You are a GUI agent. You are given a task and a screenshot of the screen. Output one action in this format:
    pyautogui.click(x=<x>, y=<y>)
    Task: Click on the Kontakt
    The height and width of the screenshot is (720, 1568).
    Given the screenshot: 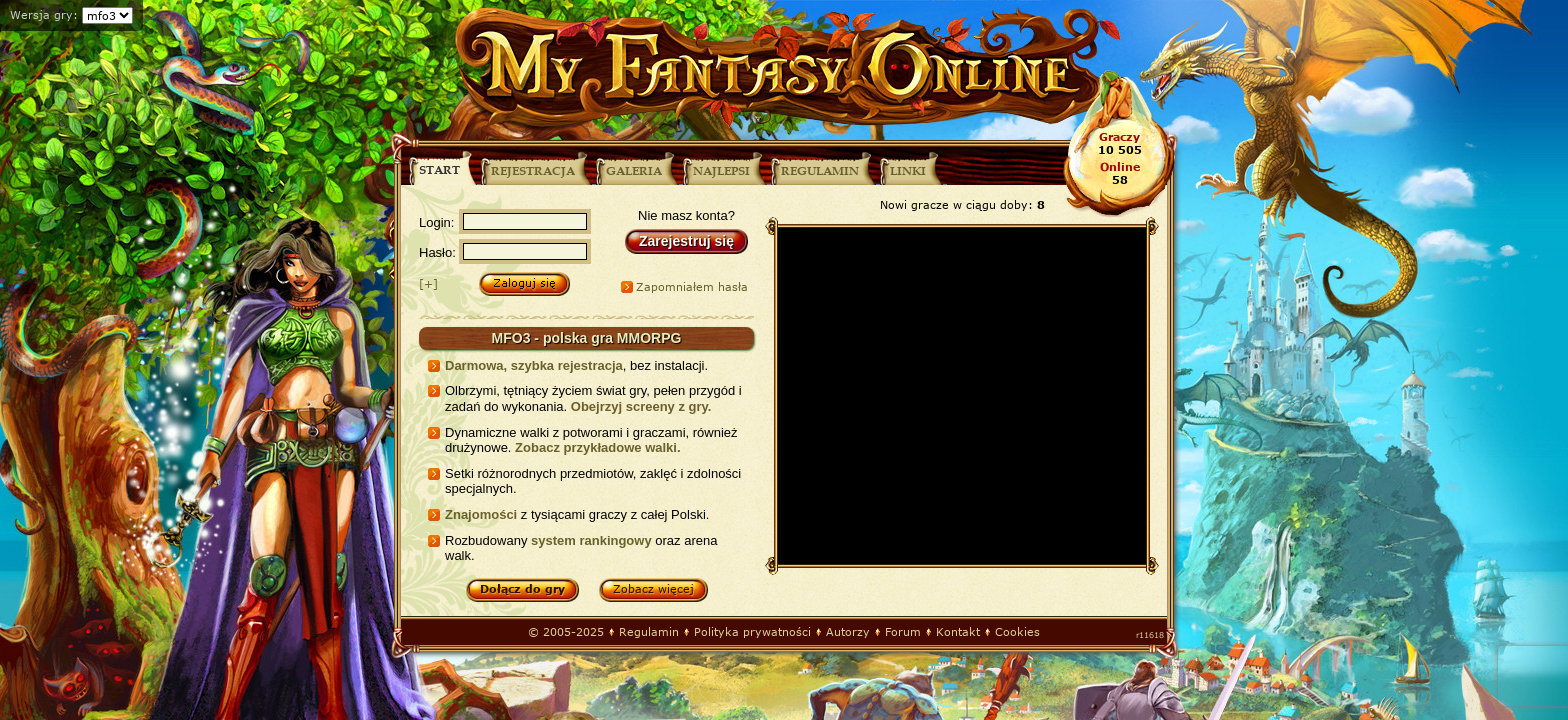 What is the action you would take?
    pyautogui.click(x=958, y=631)
    